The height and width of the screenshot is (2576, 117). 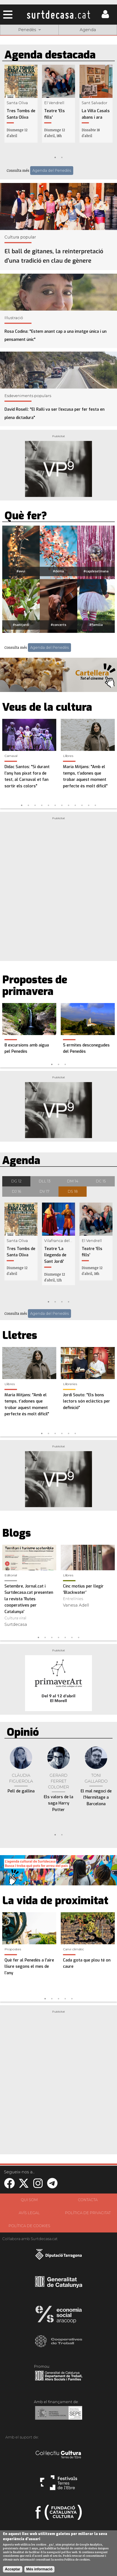 What do you see at coordinates (88, 805) in the screenshot?
I see `11 [tab]` at bounding box center [88, 805].